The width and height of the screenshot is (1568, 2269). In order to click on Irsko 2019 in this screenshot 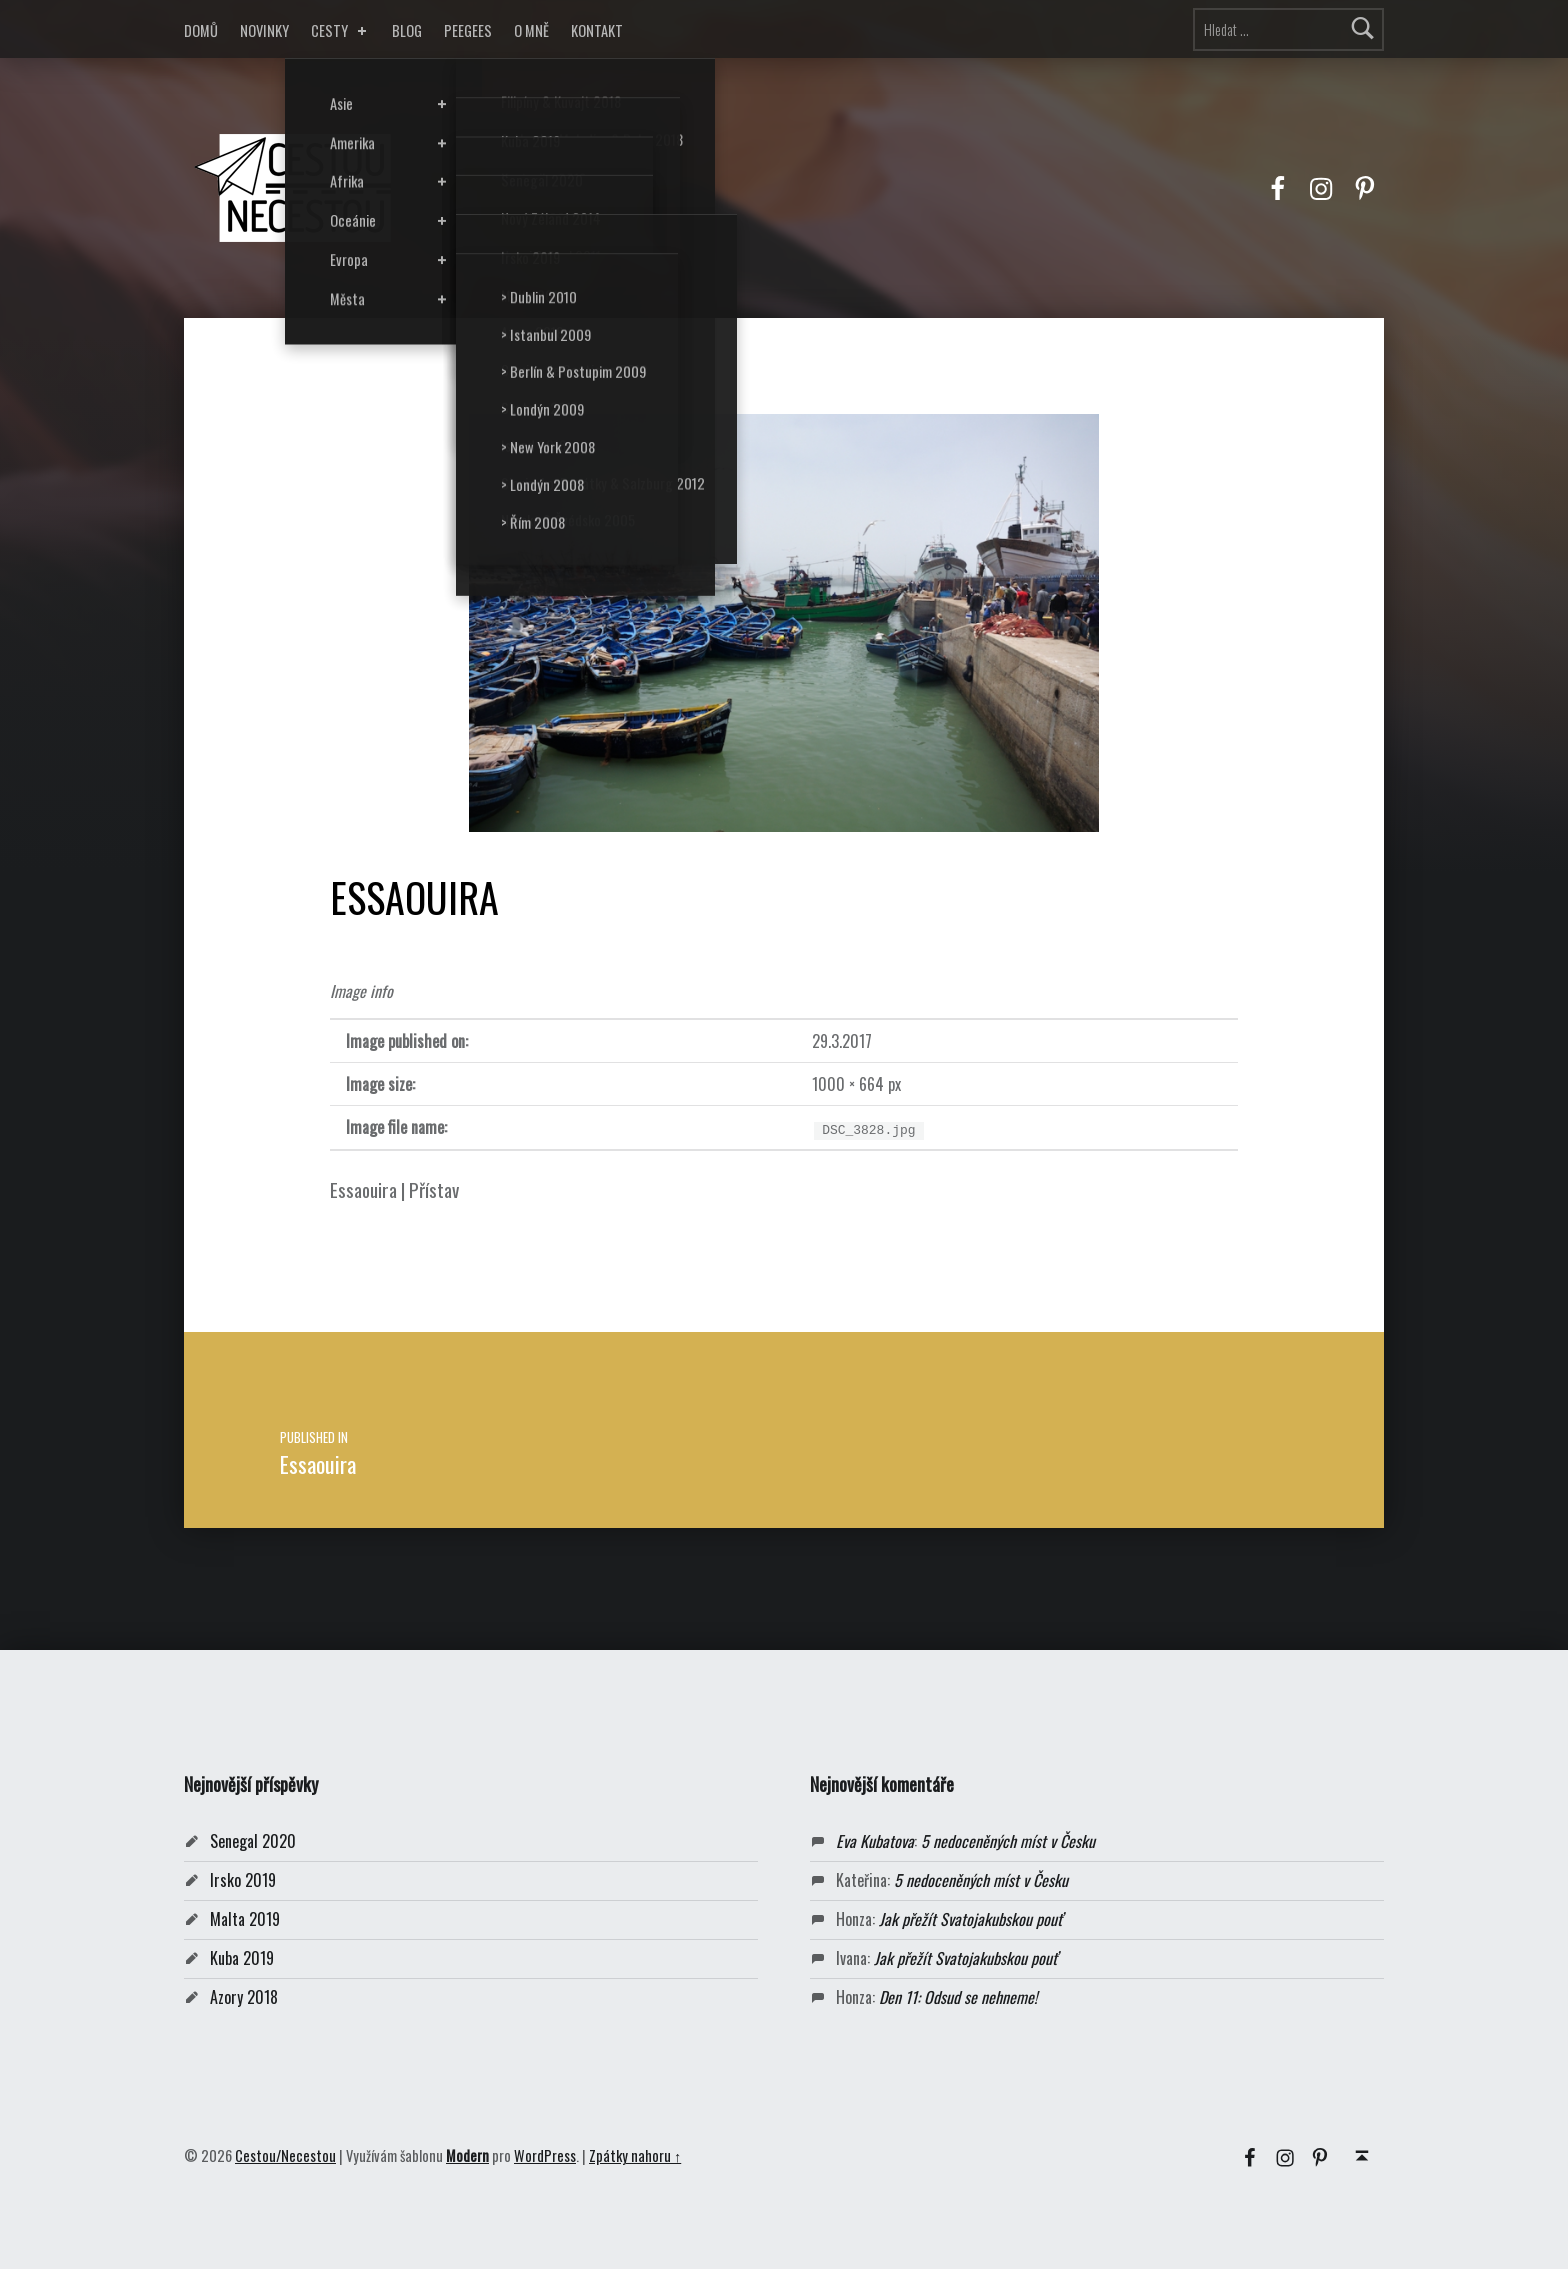, I will do `click(243, 1880)`.